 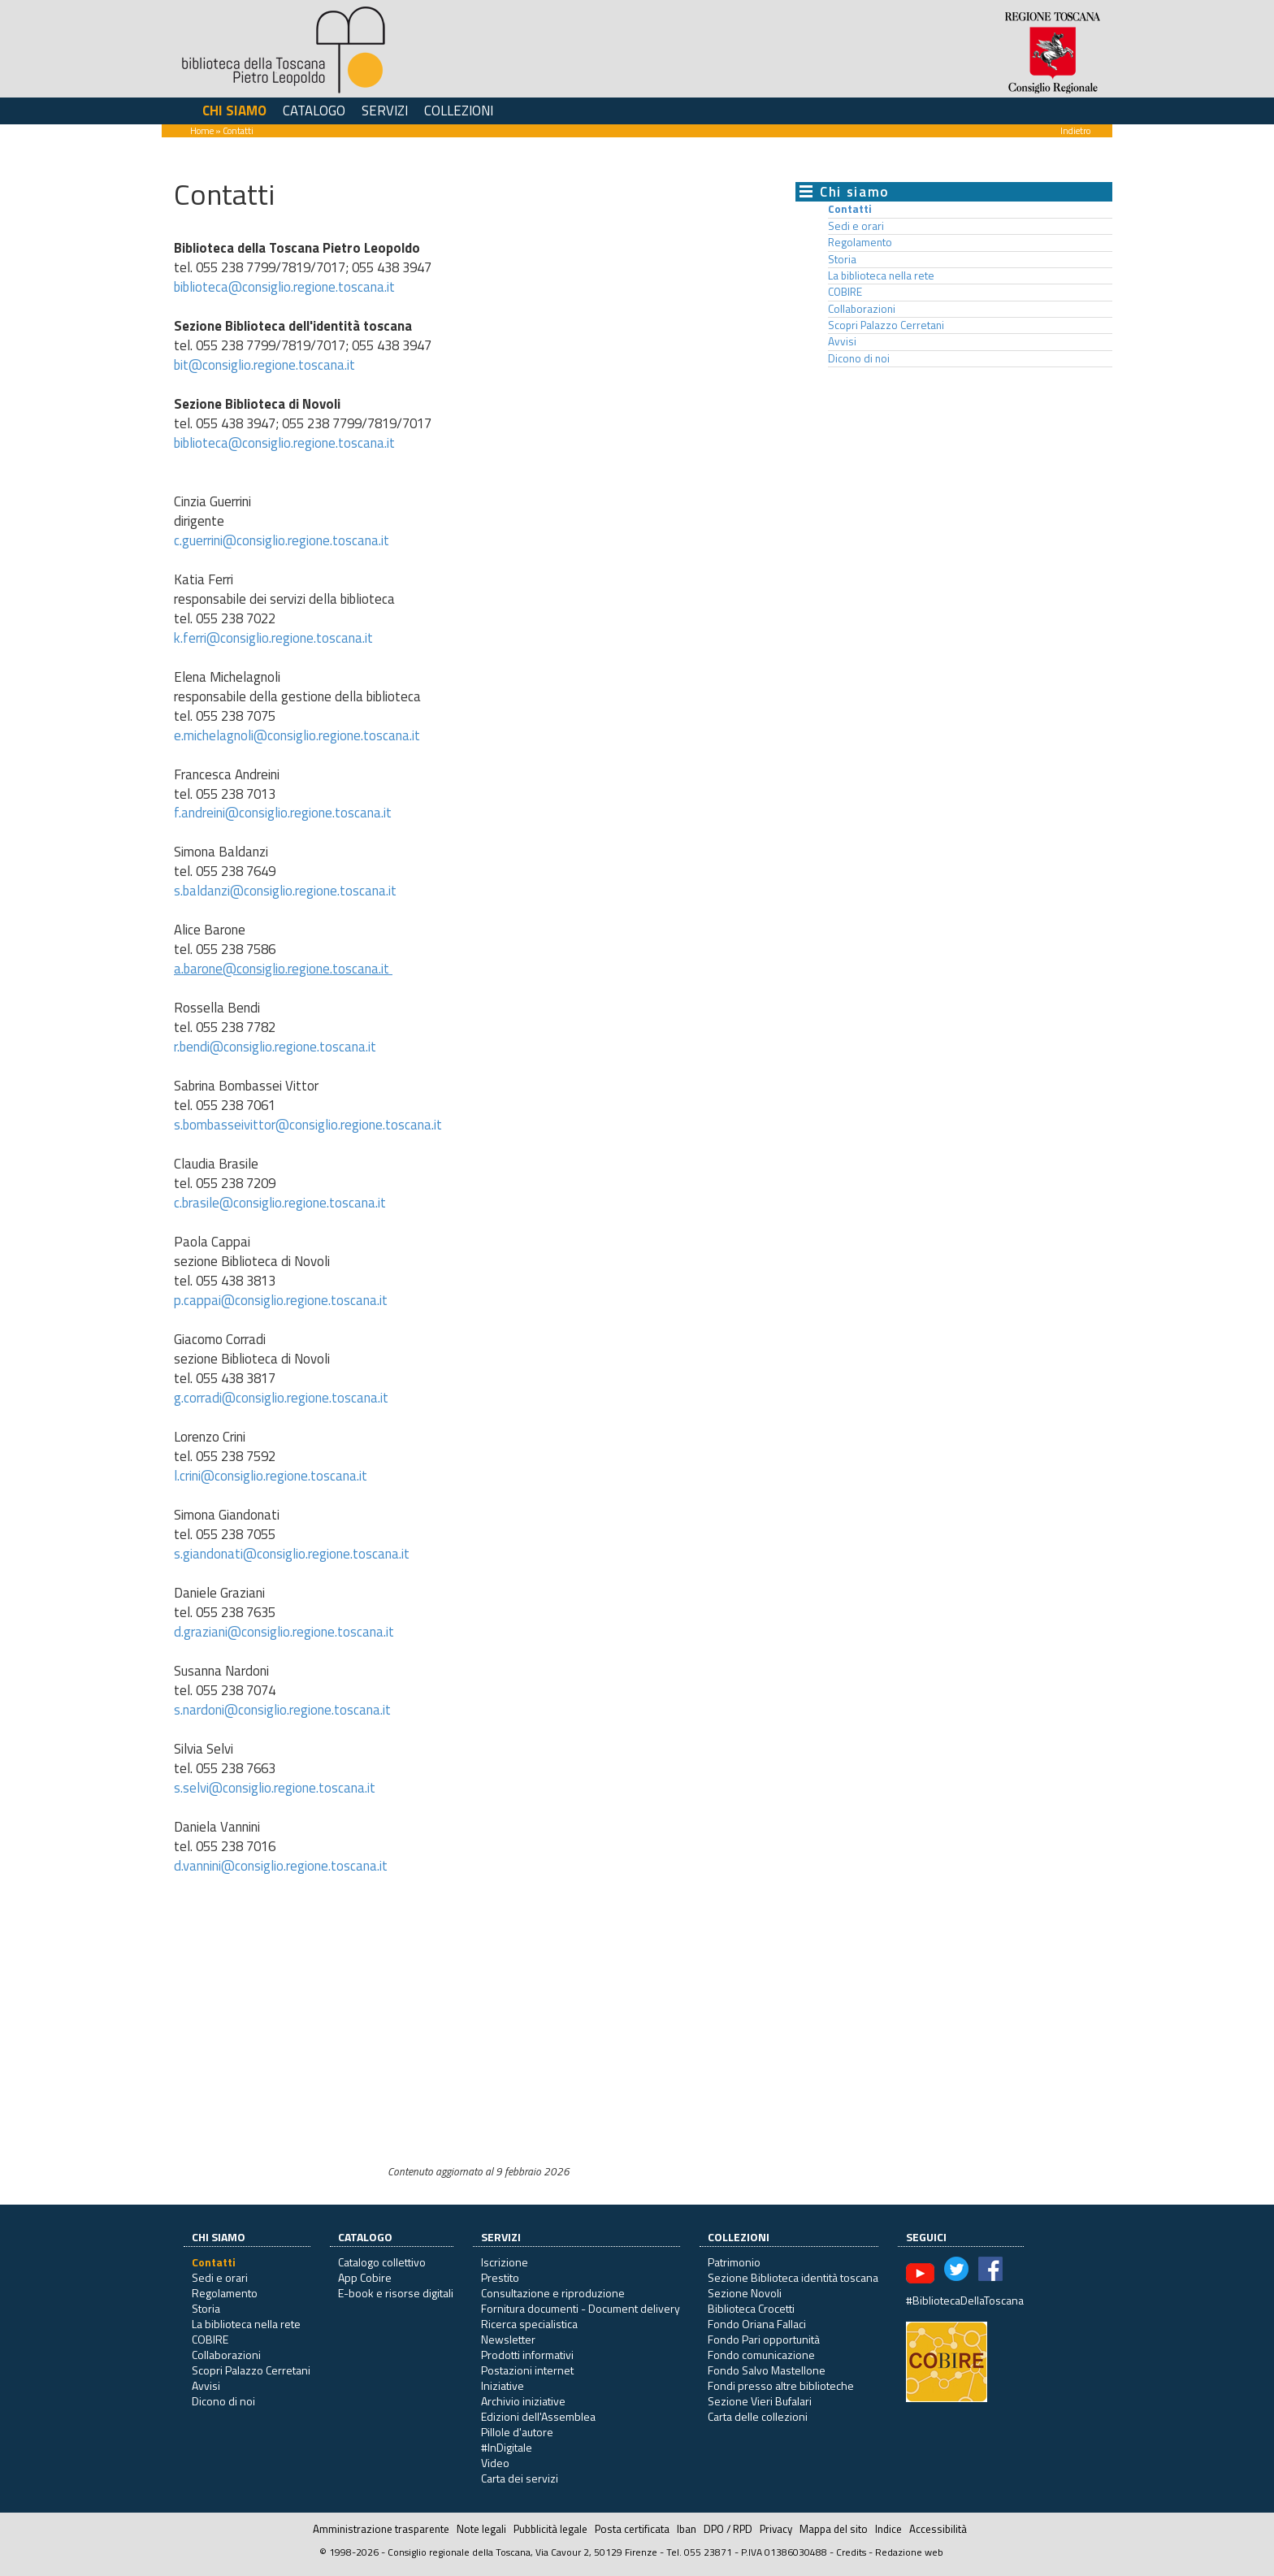 What do you see at coordinates (275, 1046) in the screenshot?
I see `r.bendi@consiglio.regione.toscana.it` at bounding box center [275, 1046].